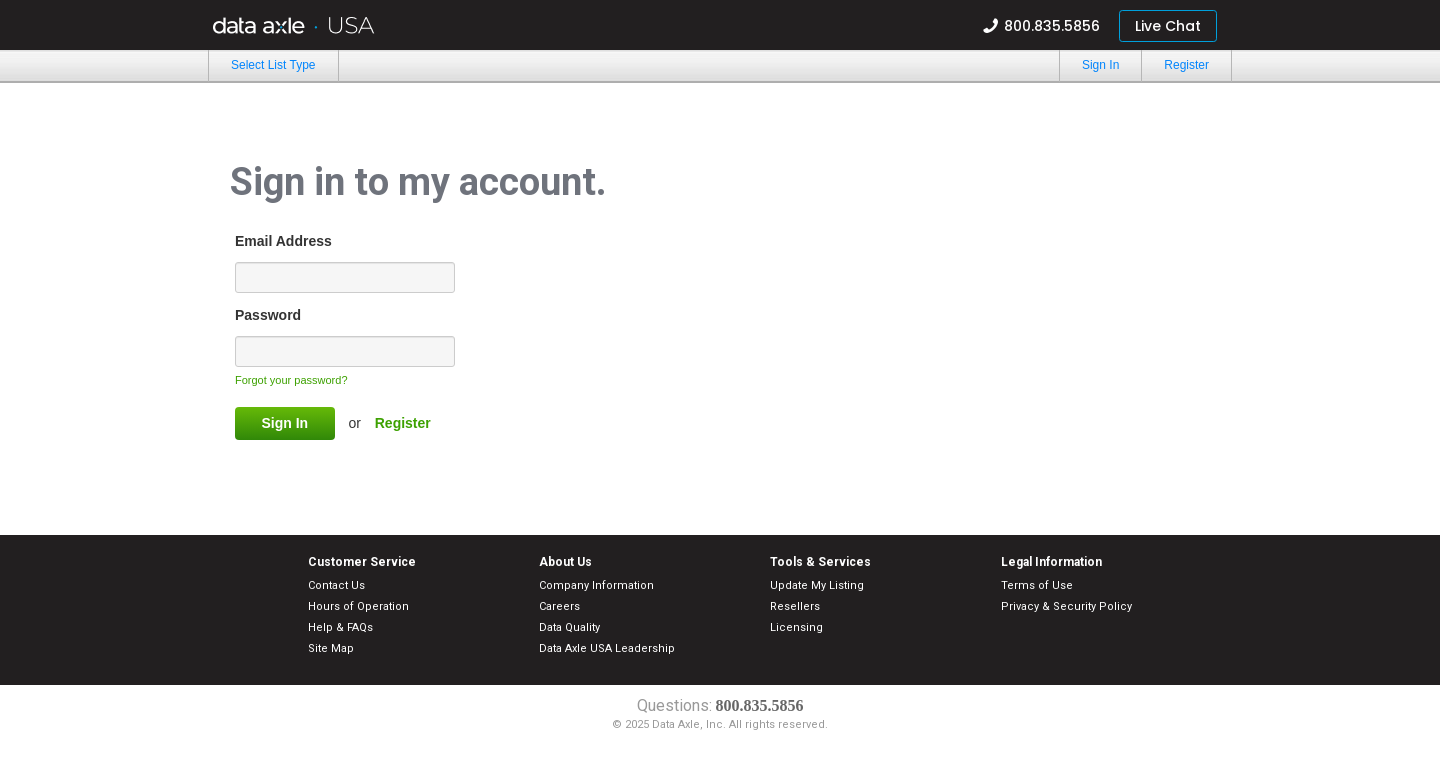 The width and height of the screenshot is (1440, 780). Describe the element at coordinates (559, 606) in the screenshot. I see `Careers` at that location.